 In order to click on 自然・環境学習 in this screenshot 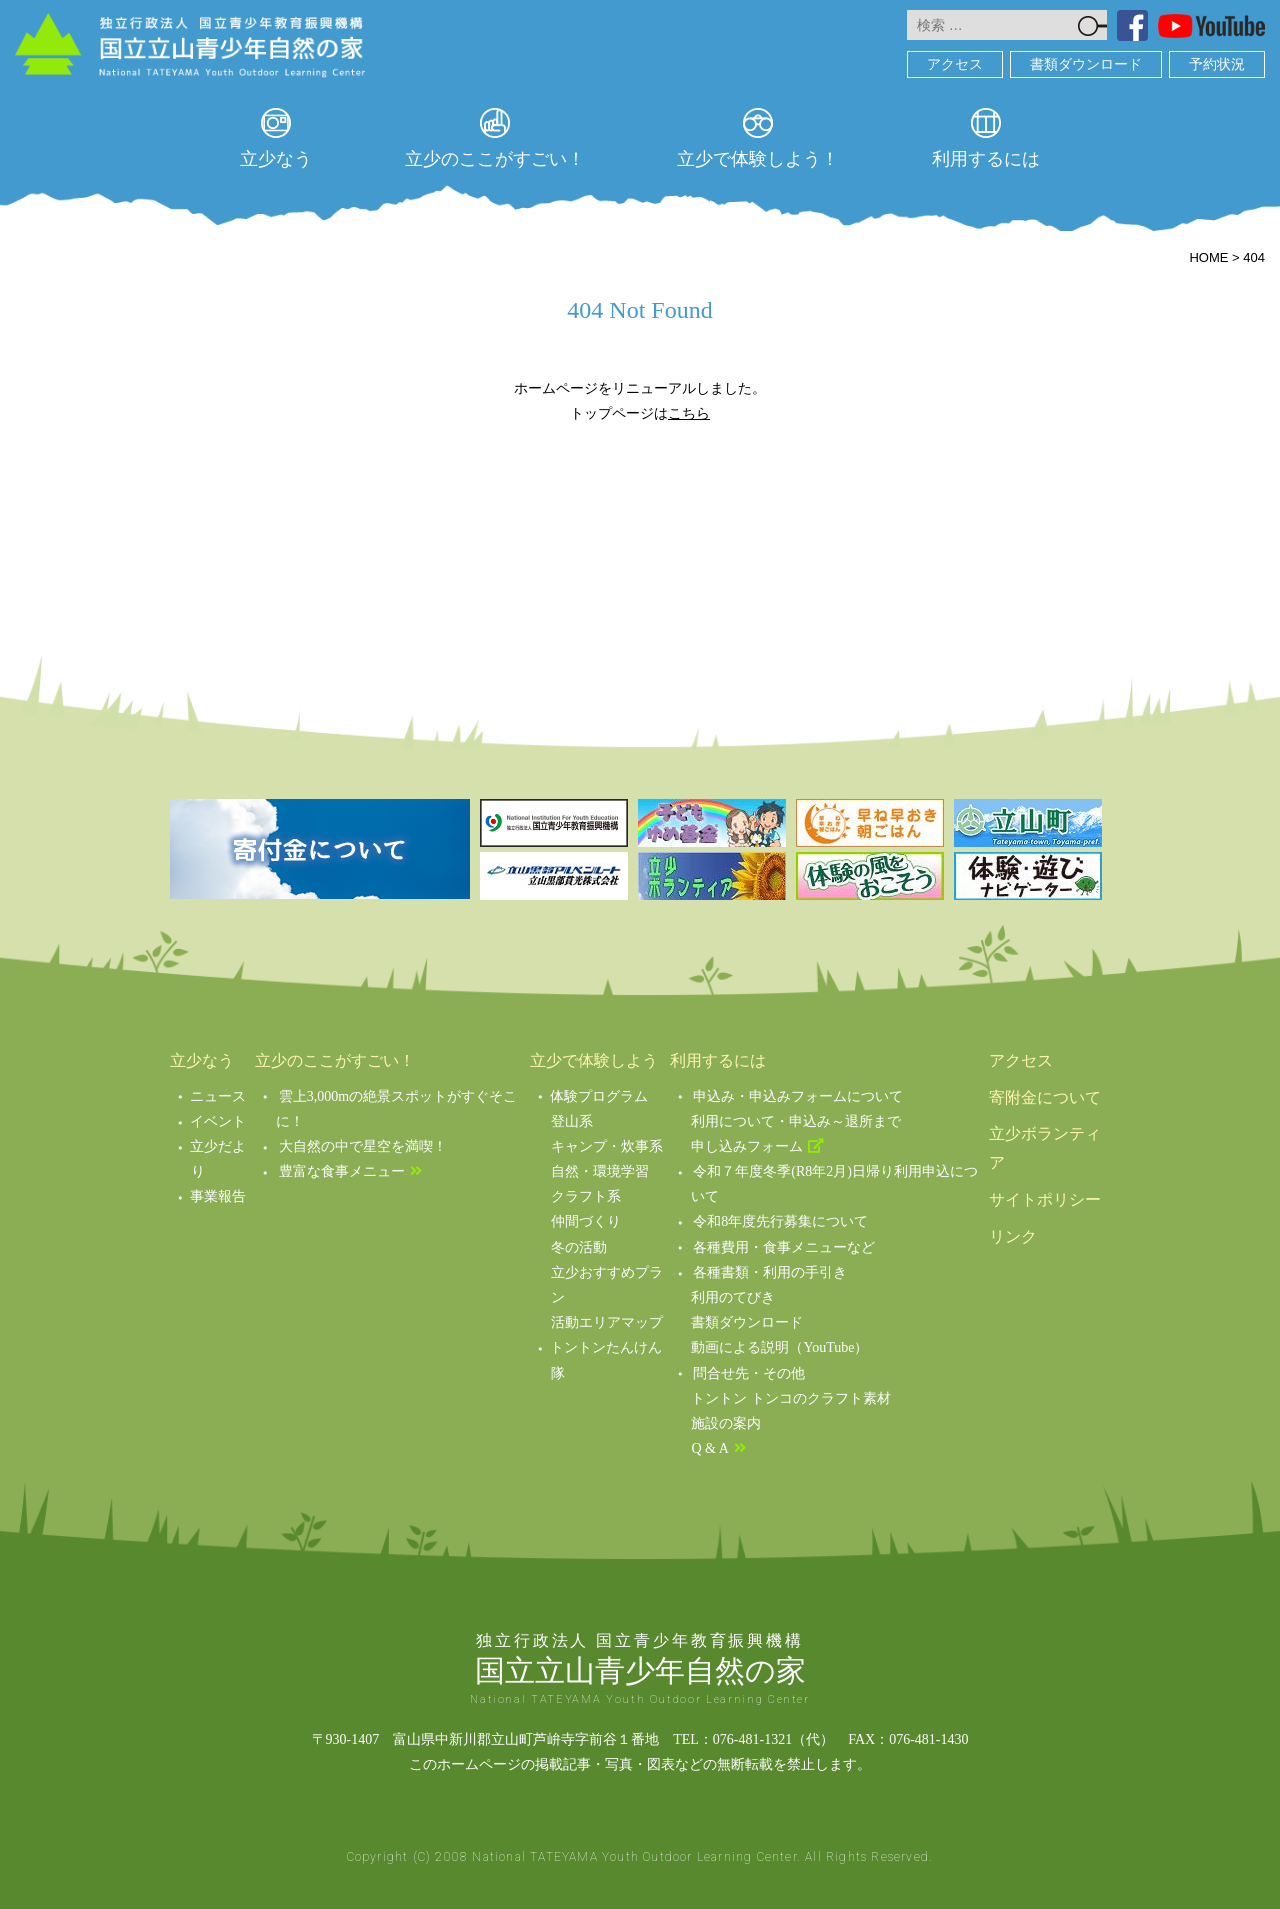, I will do `click(600, 1171)`.